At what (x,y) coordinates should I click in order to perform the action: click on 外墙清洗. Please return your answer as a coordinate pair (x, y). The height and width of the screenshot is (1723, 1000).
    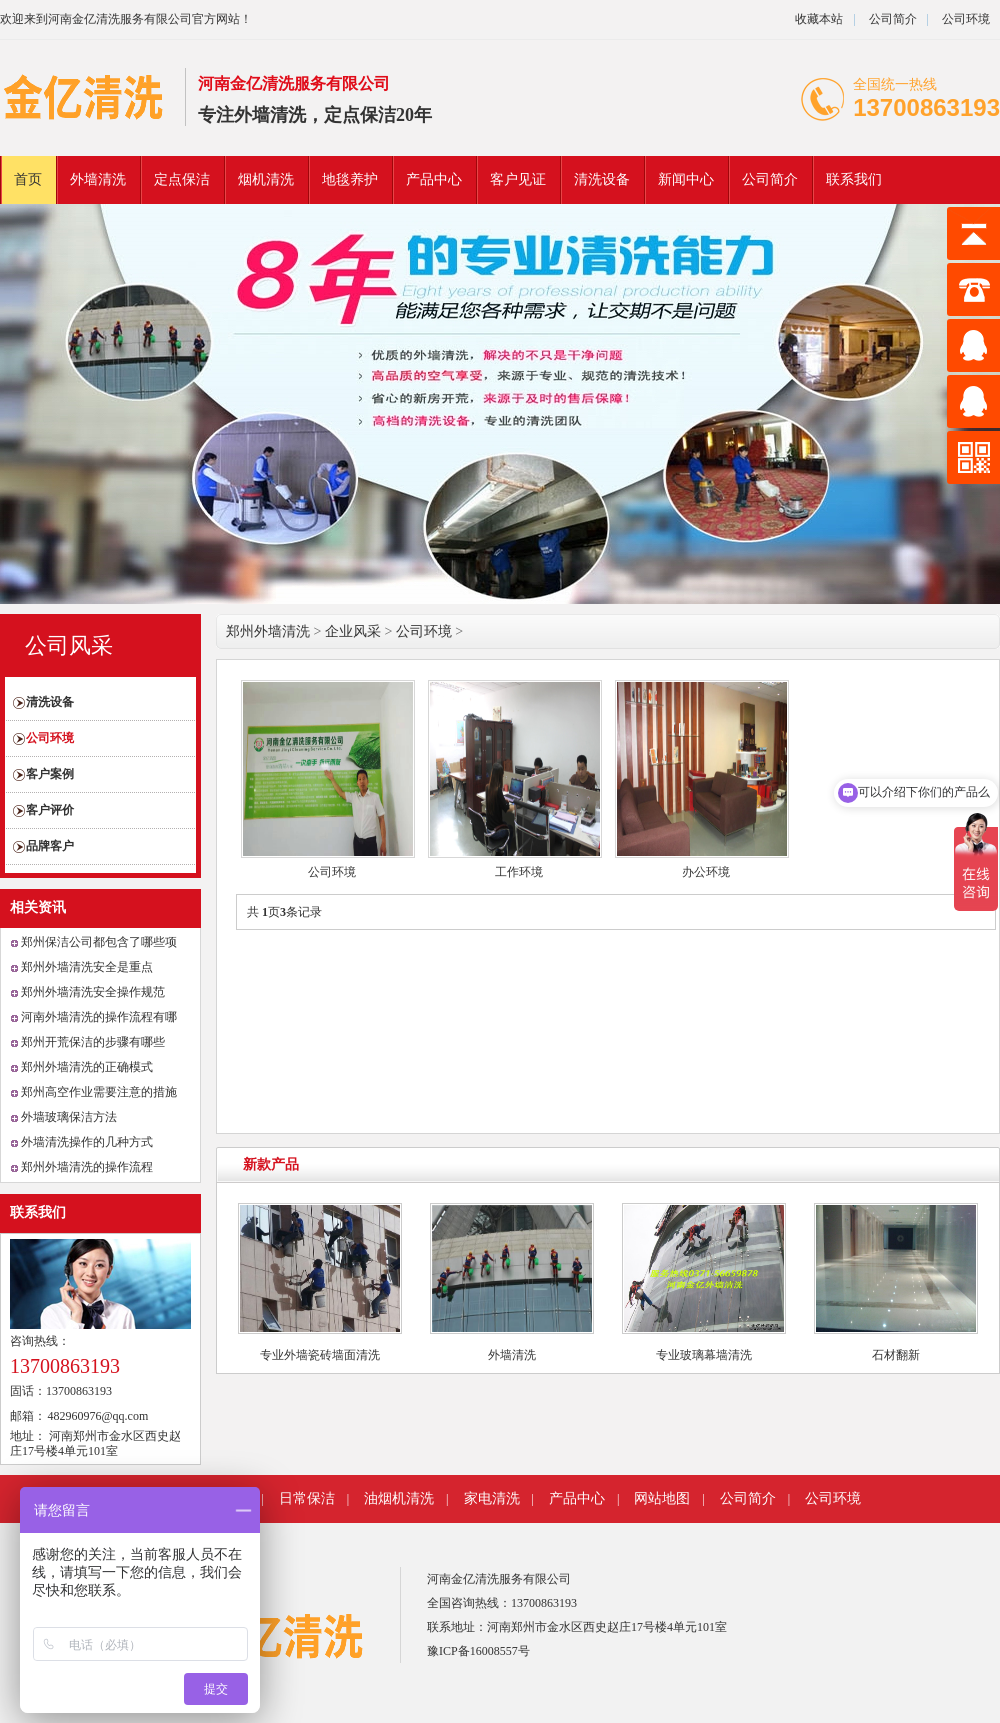
    Looking at the image, I should click on (98, 179).